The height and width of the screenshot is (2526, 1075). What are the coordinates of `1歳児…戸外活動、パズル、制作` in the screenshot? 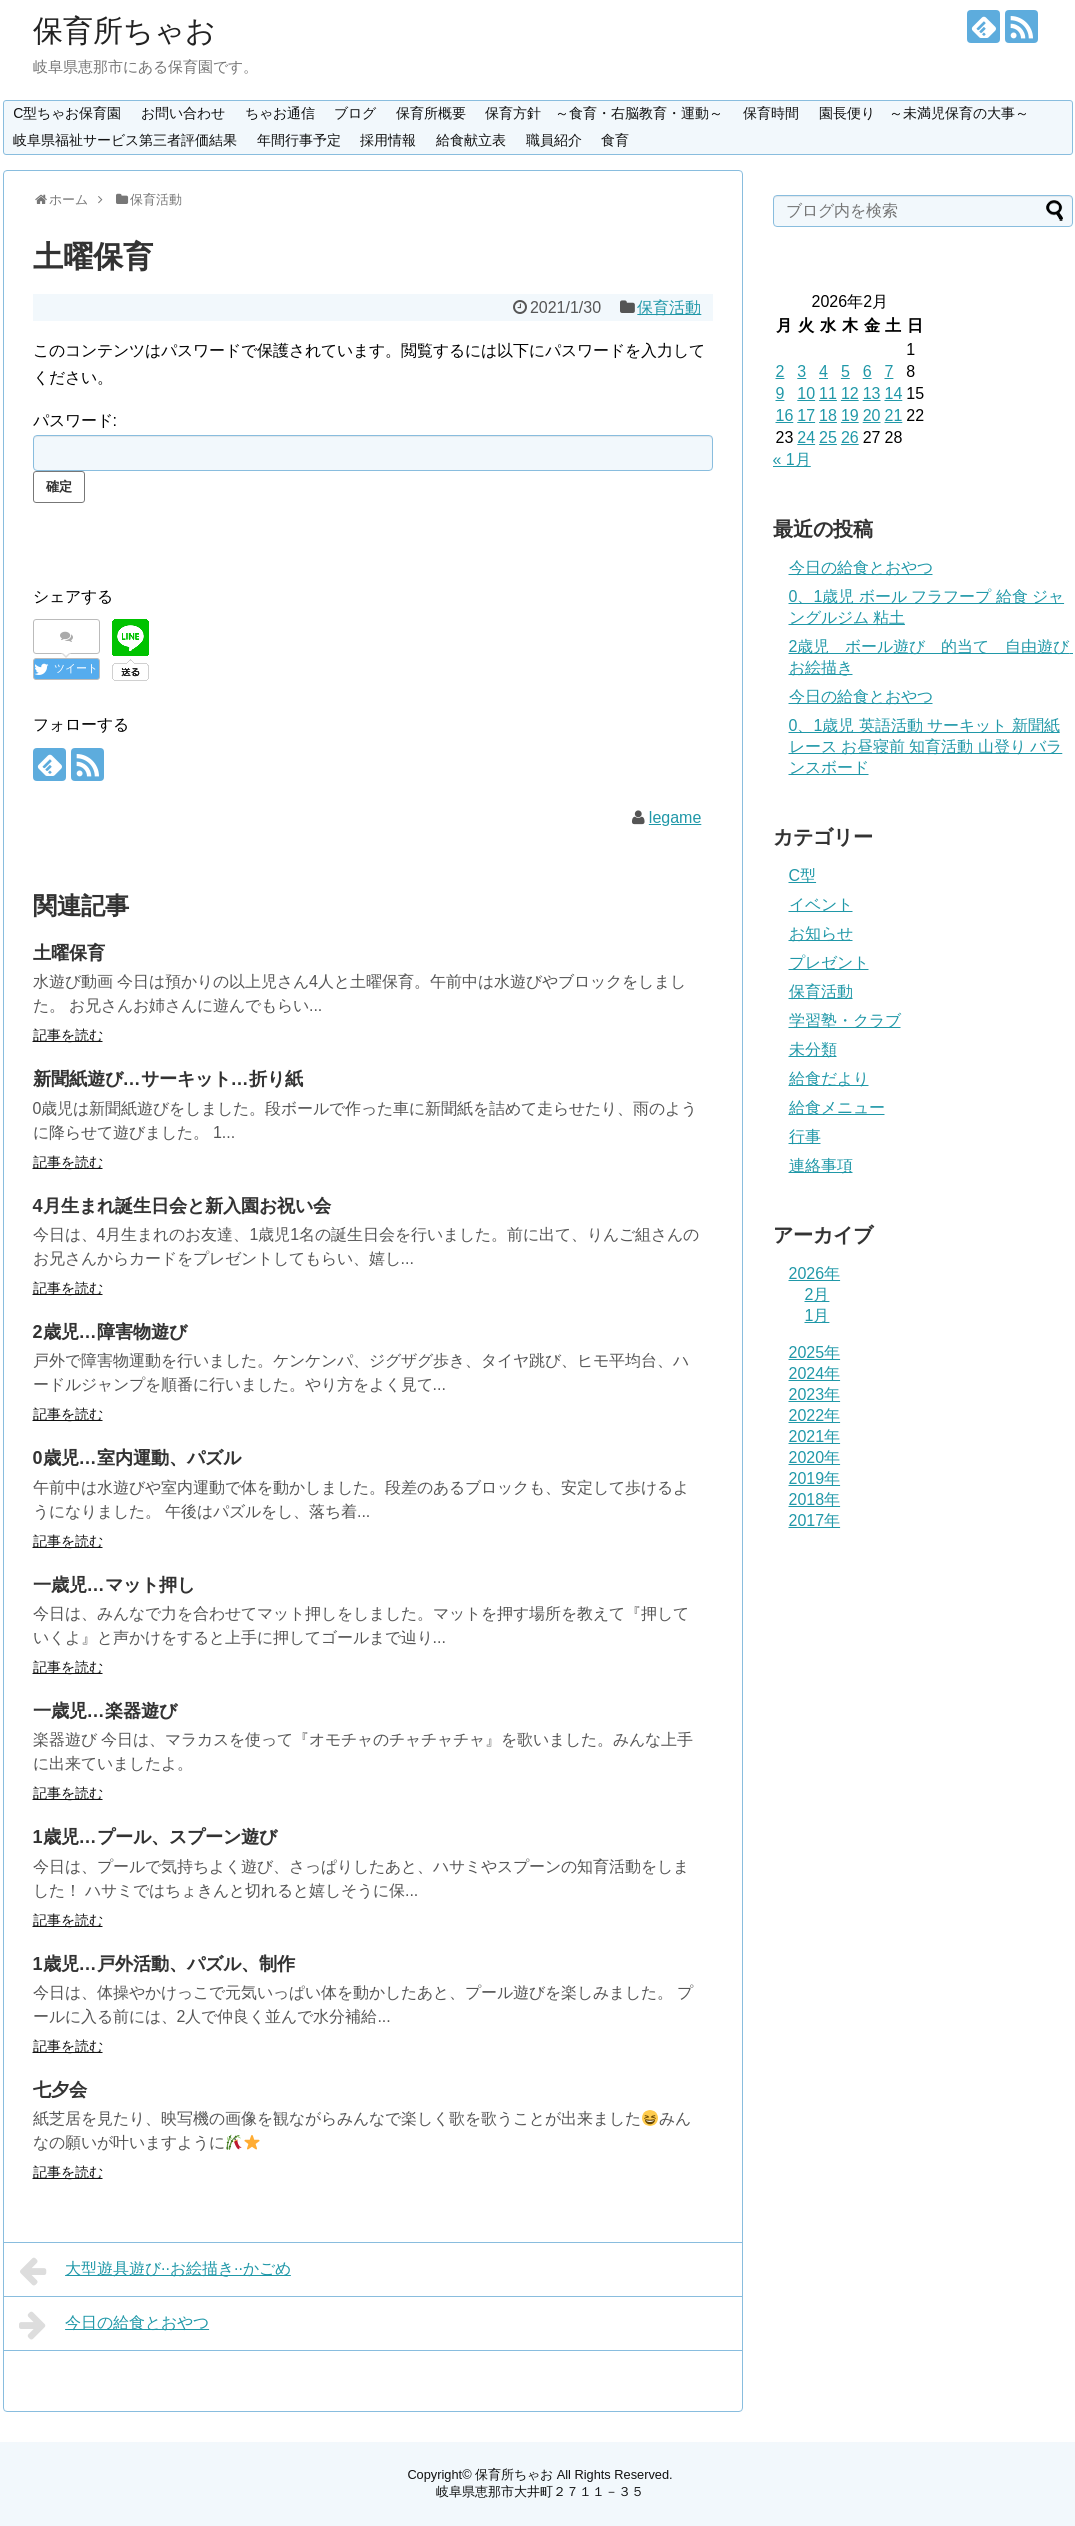 It's located at (164, 1964).